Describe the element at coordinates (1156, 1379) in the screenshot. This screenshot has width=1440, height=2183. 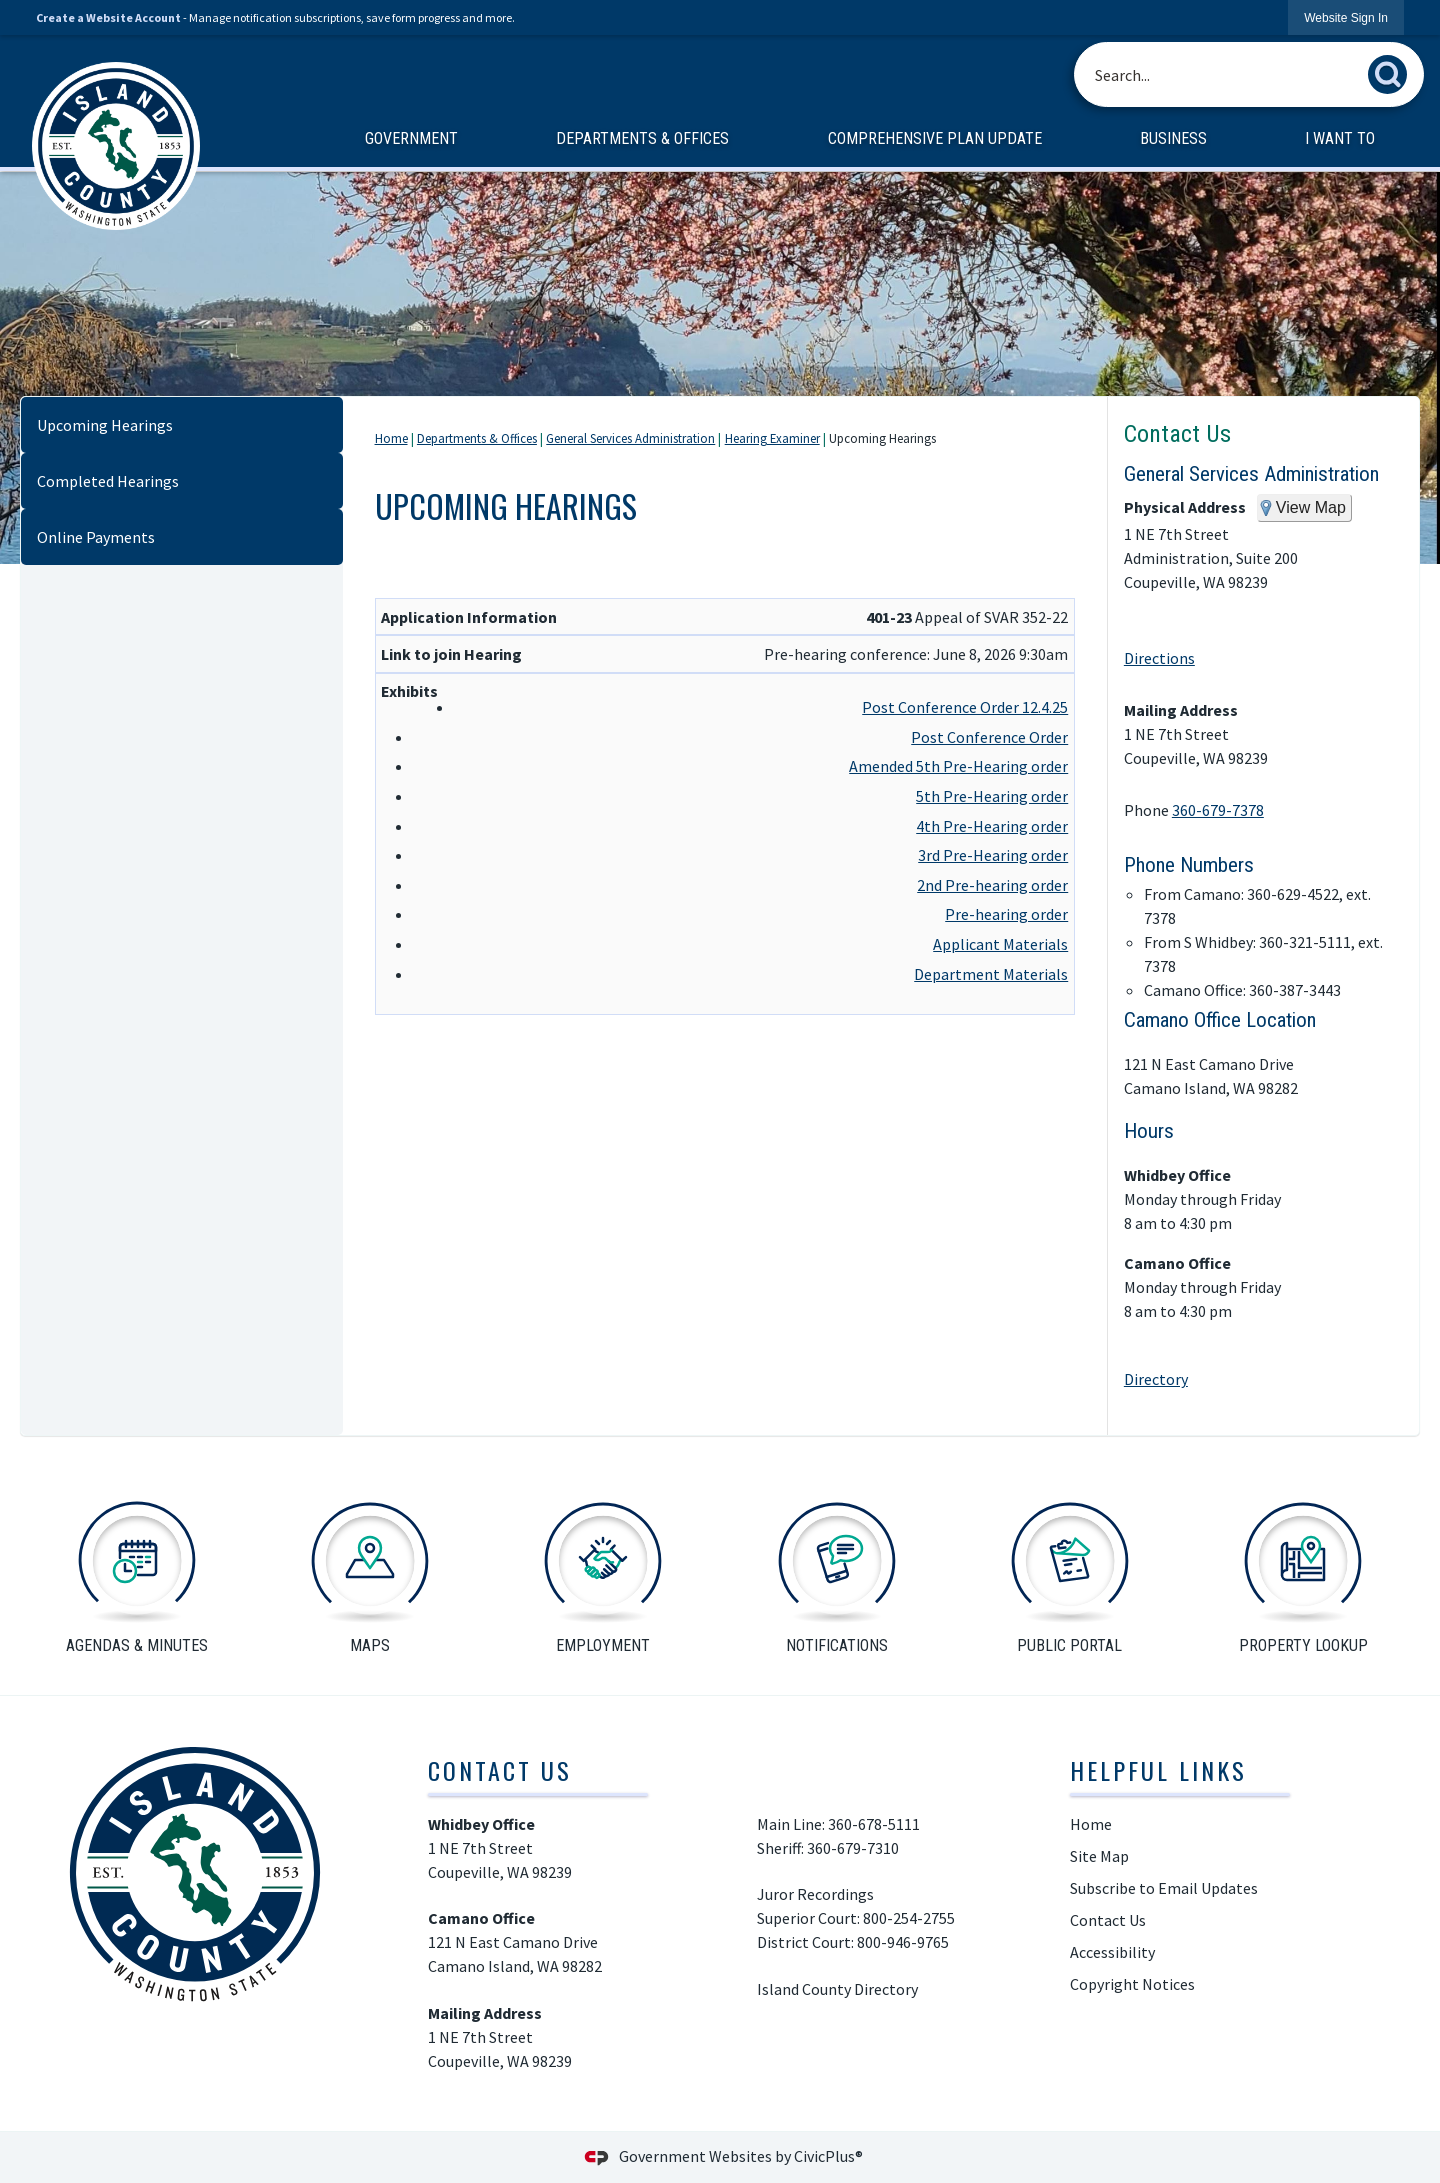
I see `Directory` at that location.